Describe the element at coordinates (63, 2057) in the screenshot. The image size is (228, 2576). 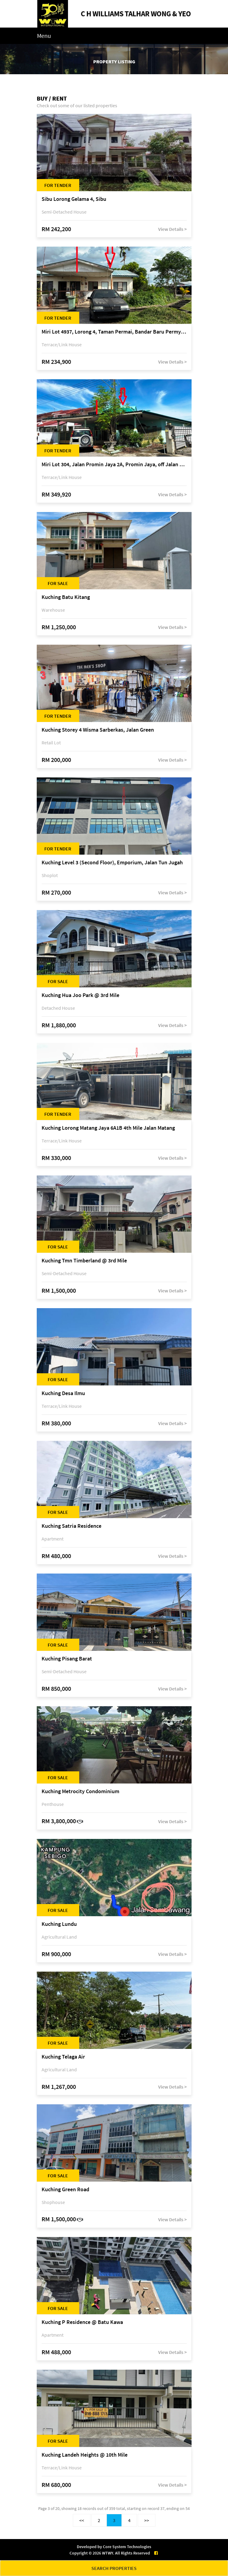
I see `Kuching Telaga Air` at that location.